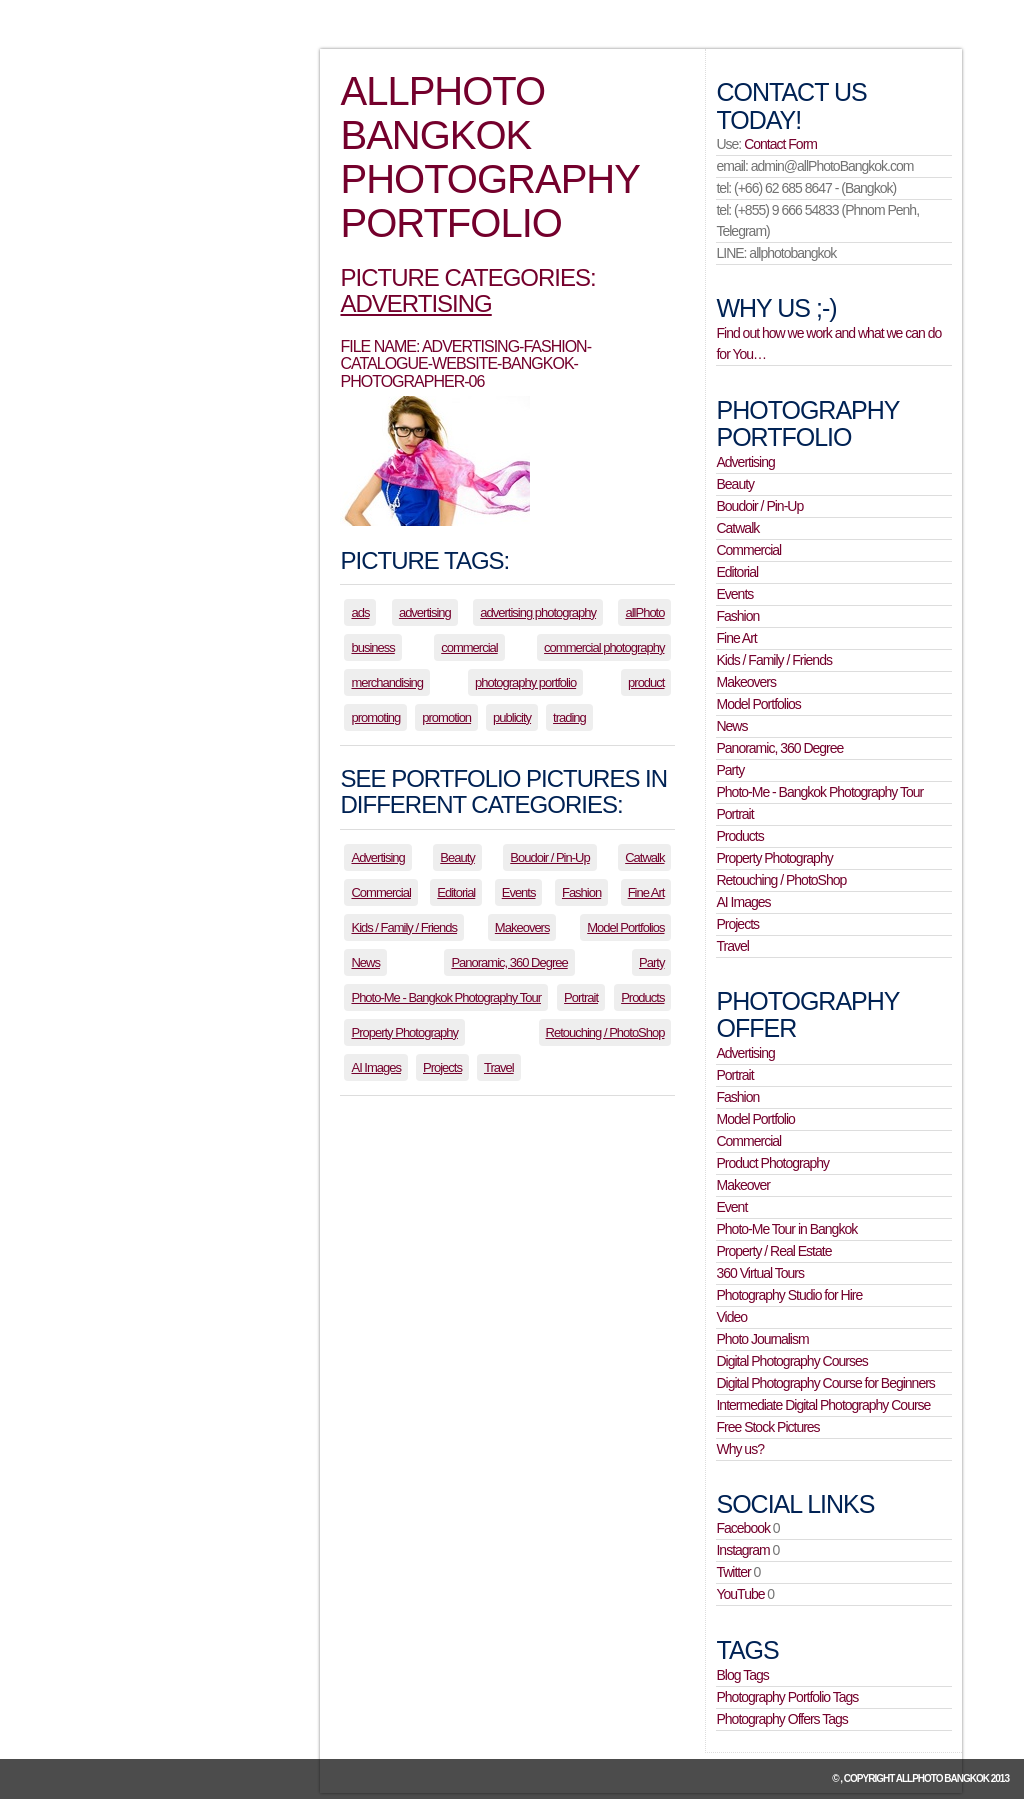 Image resolution: width=1024 pixels, height=1799 pixels. I want to click on Twitter, so click(733, 1572).